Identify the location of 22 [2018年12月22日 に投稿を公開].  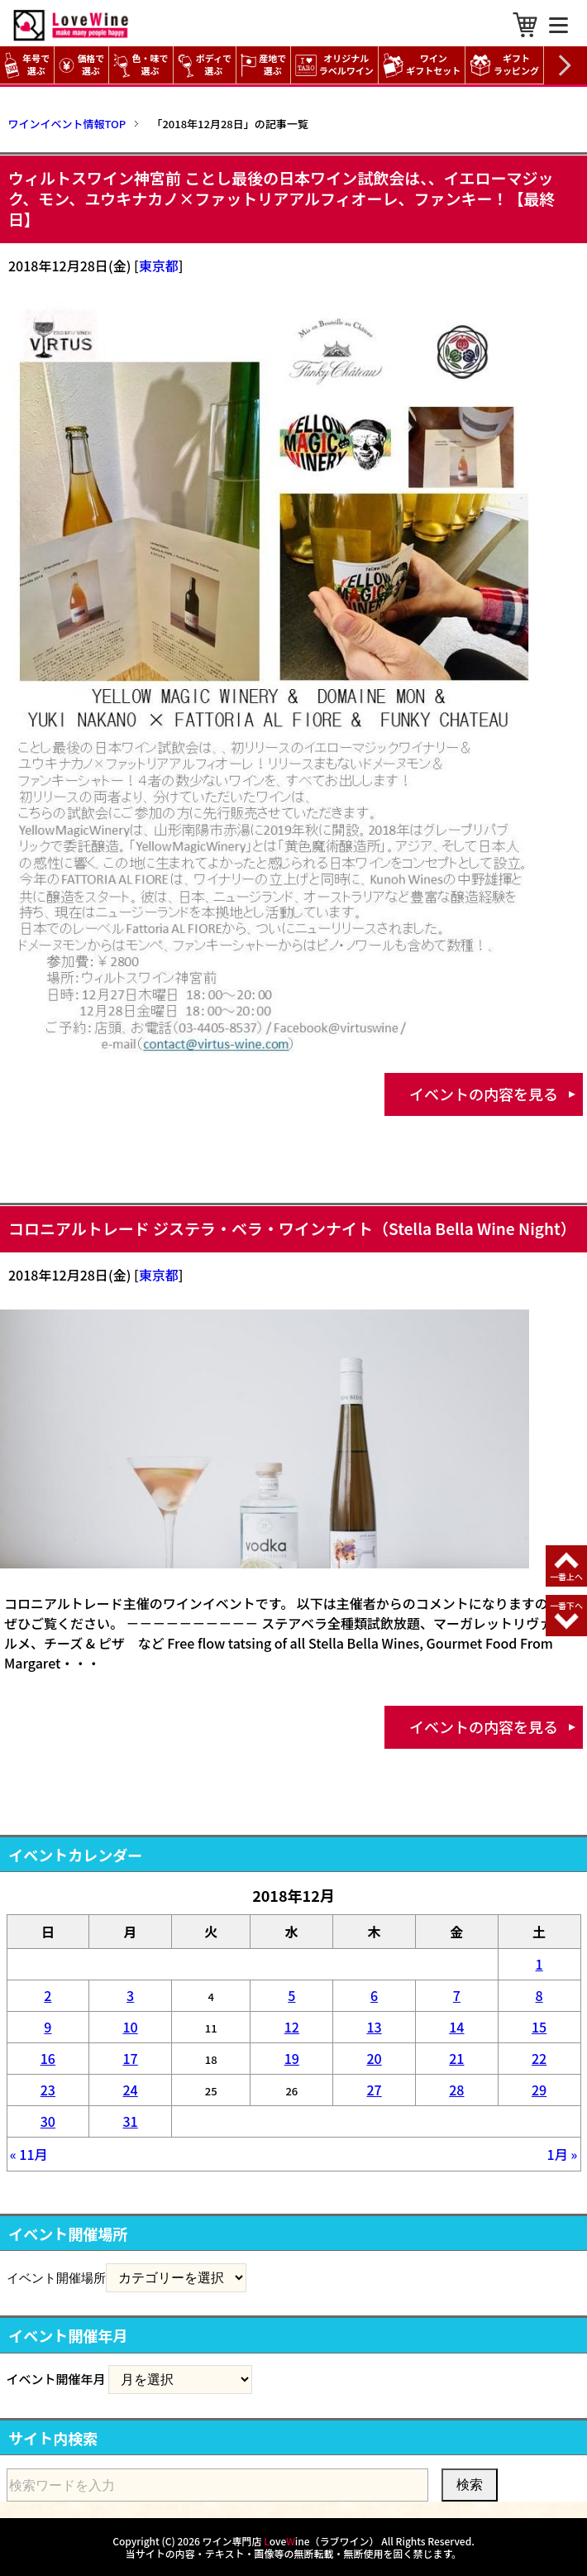
(539, 2058).